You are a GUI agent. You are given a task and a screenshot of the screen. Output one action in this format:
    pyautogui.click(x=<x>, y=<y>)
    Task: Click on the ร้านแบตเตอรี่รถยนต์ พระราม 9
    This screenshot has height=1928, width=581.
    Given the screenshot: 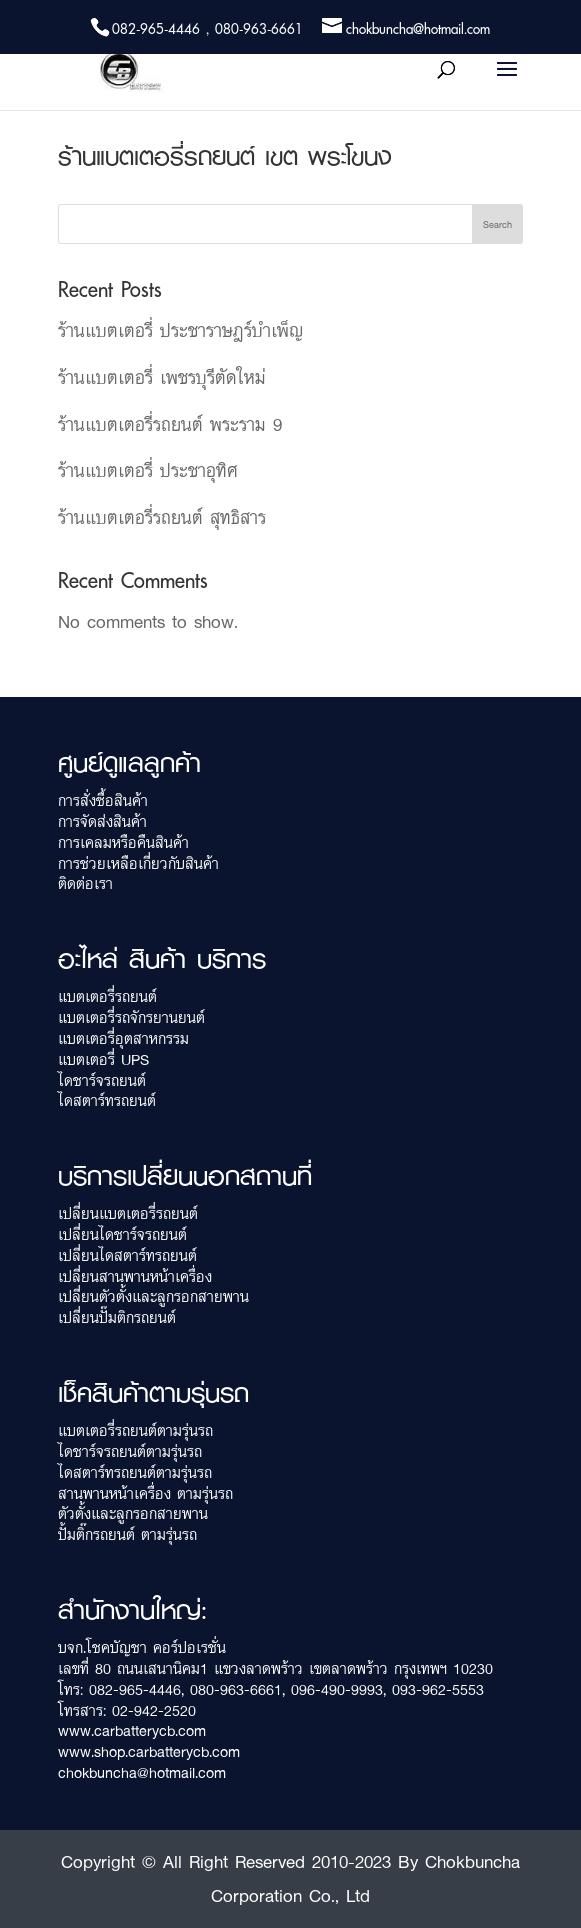 What is the action you would take?
    pyautogui.click(x=170, y=424)
    